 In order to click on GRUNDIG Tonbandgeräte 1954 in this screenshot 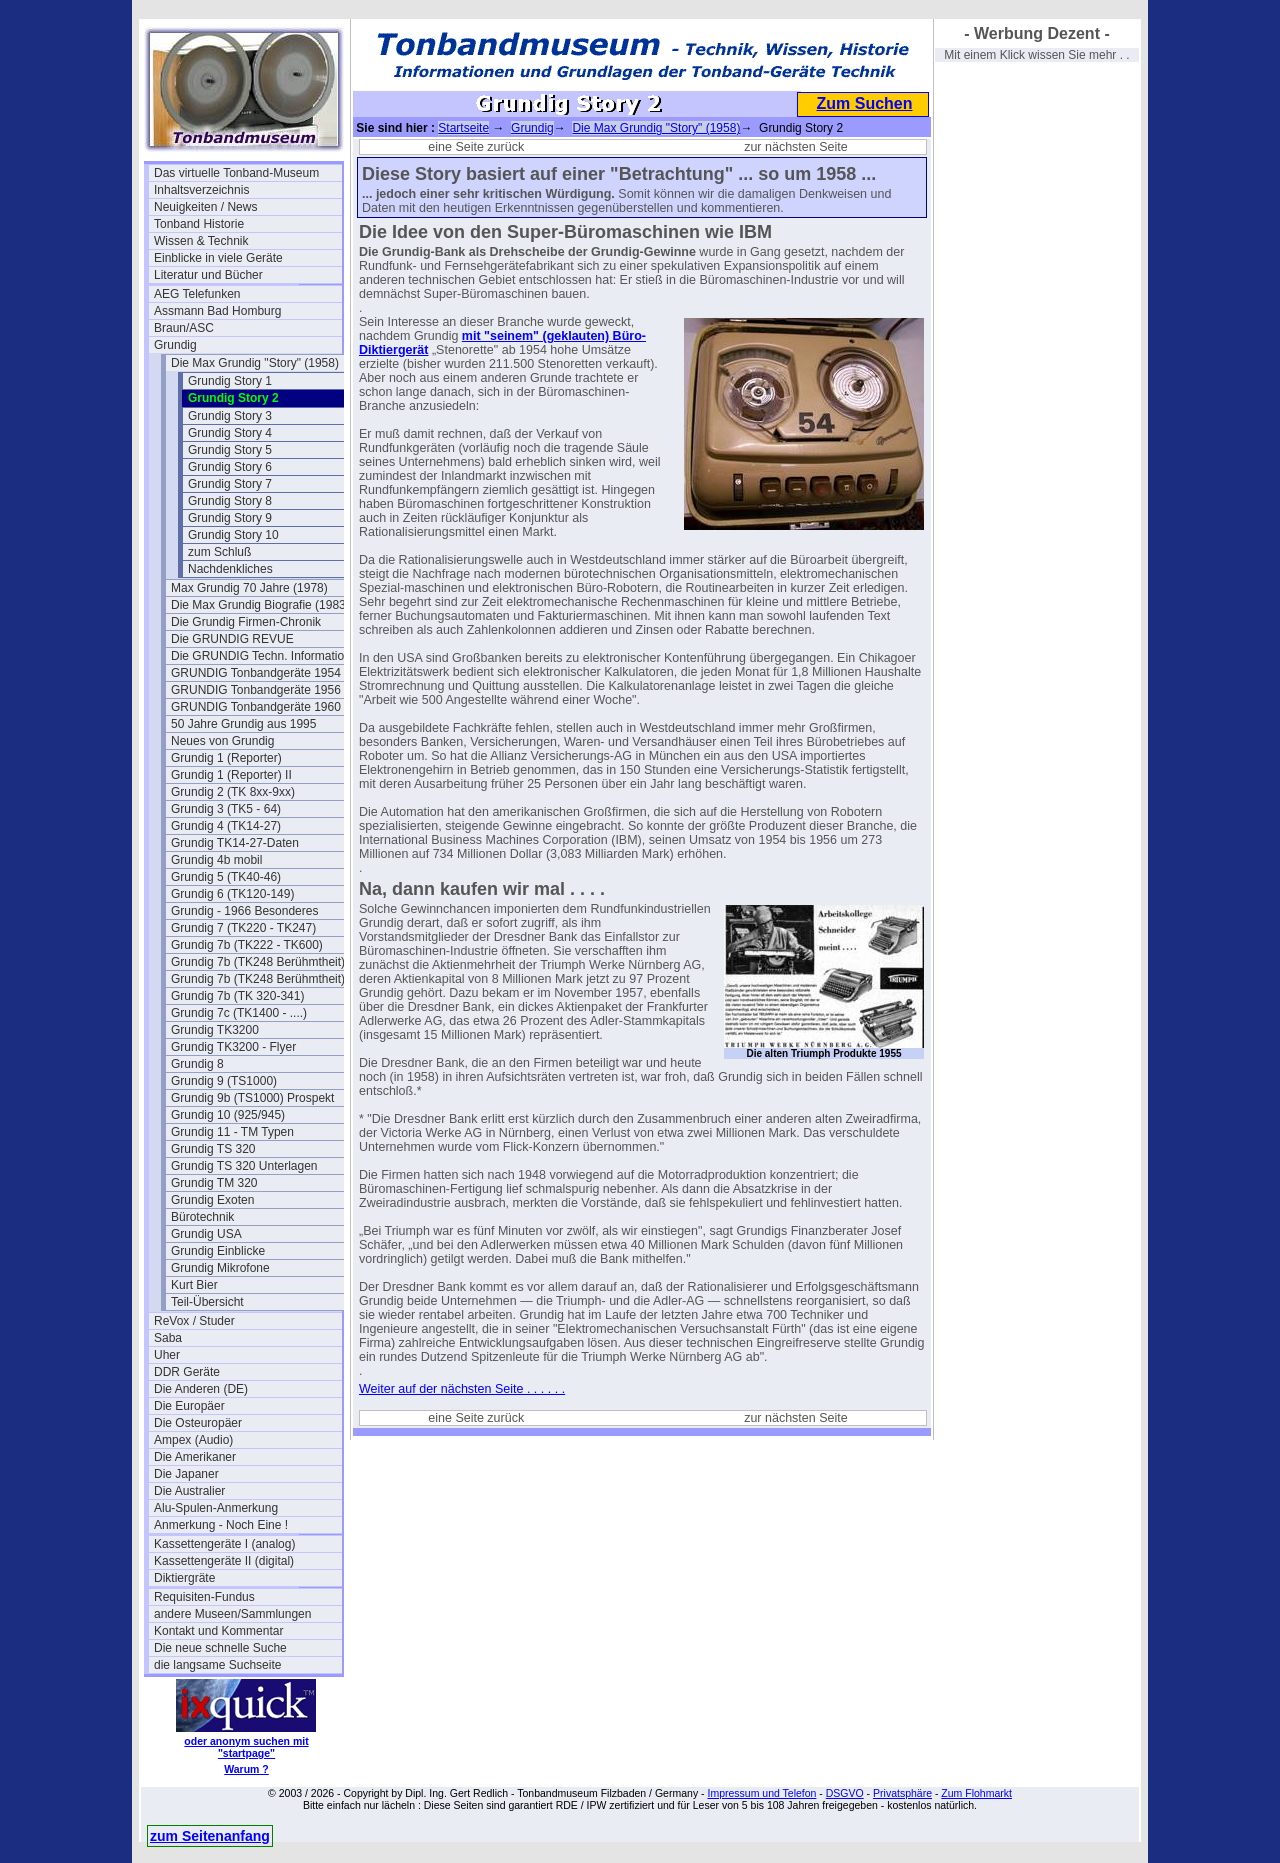, I will do `click(256, 673)`.